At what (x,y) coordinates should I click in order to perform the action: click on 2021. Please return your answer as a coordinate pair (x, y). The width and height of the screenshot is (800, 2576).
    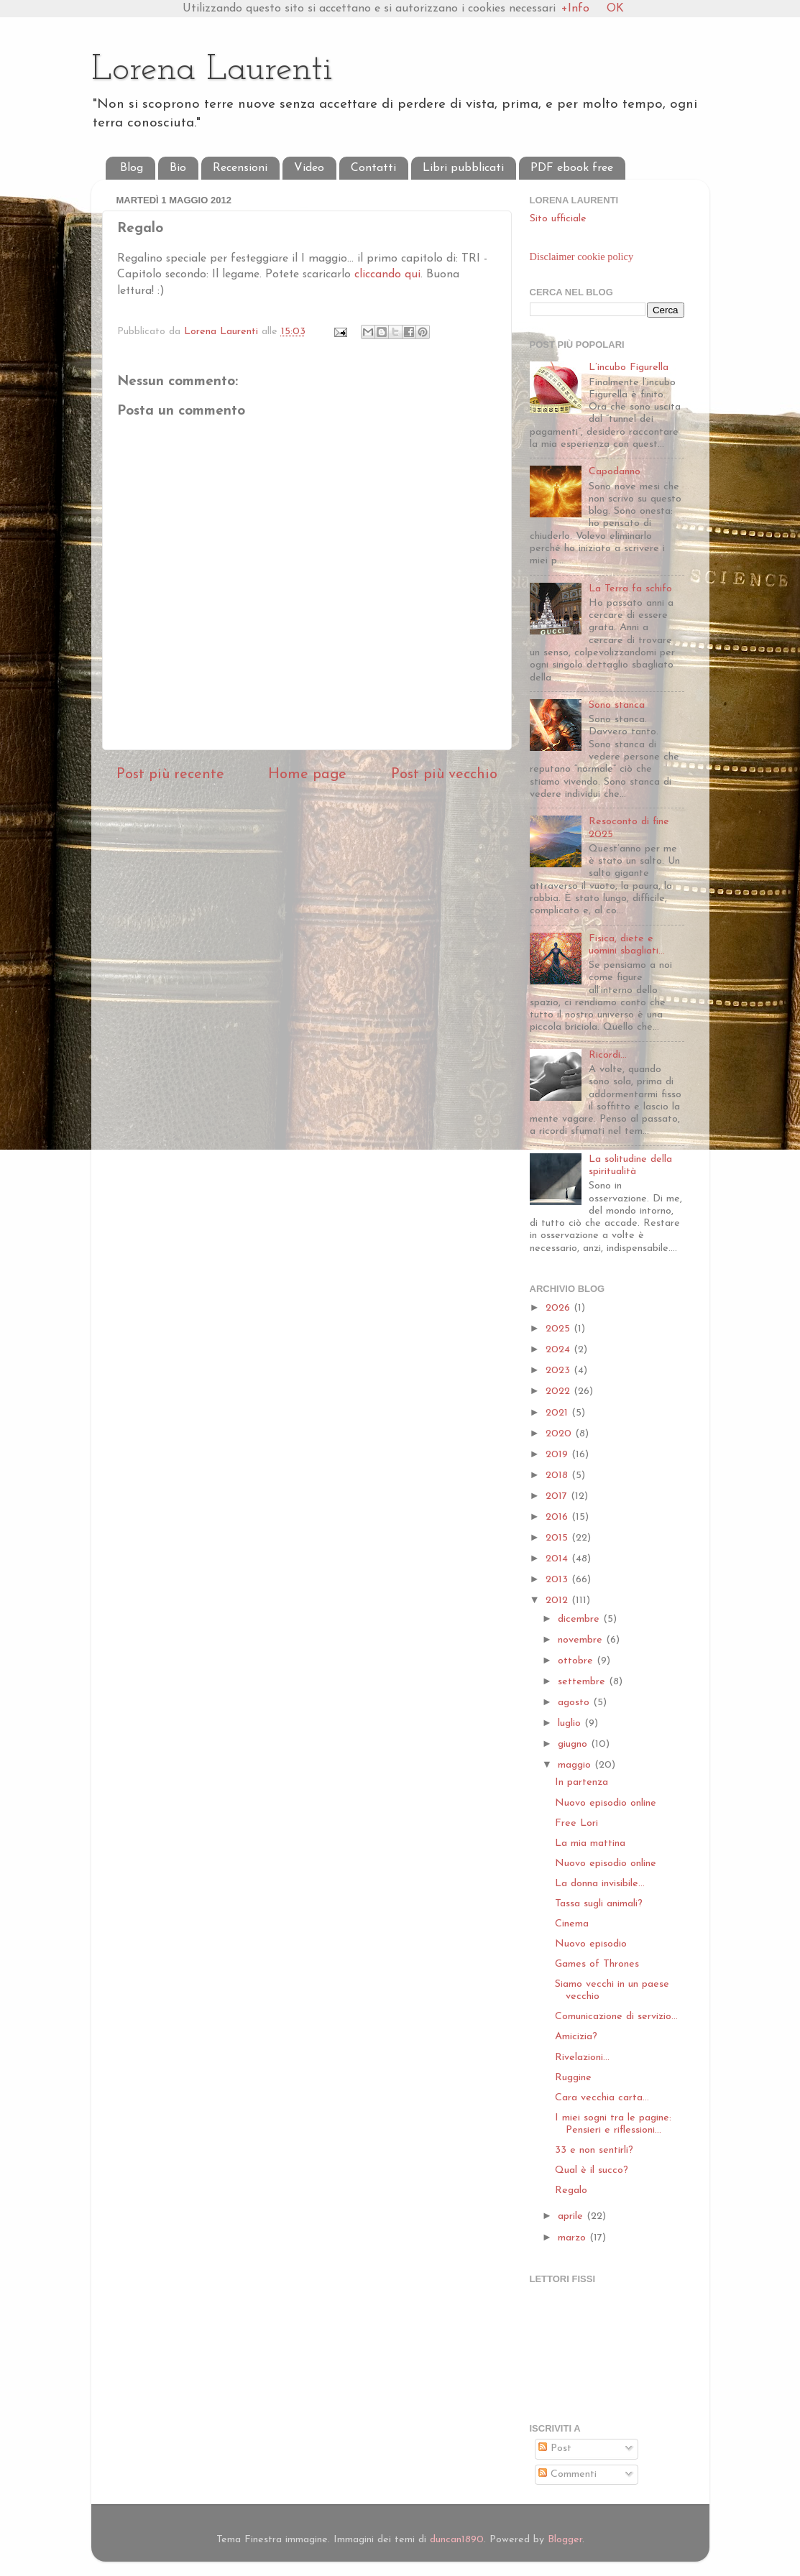
    Looking at the image, I should click on (558, 1413).